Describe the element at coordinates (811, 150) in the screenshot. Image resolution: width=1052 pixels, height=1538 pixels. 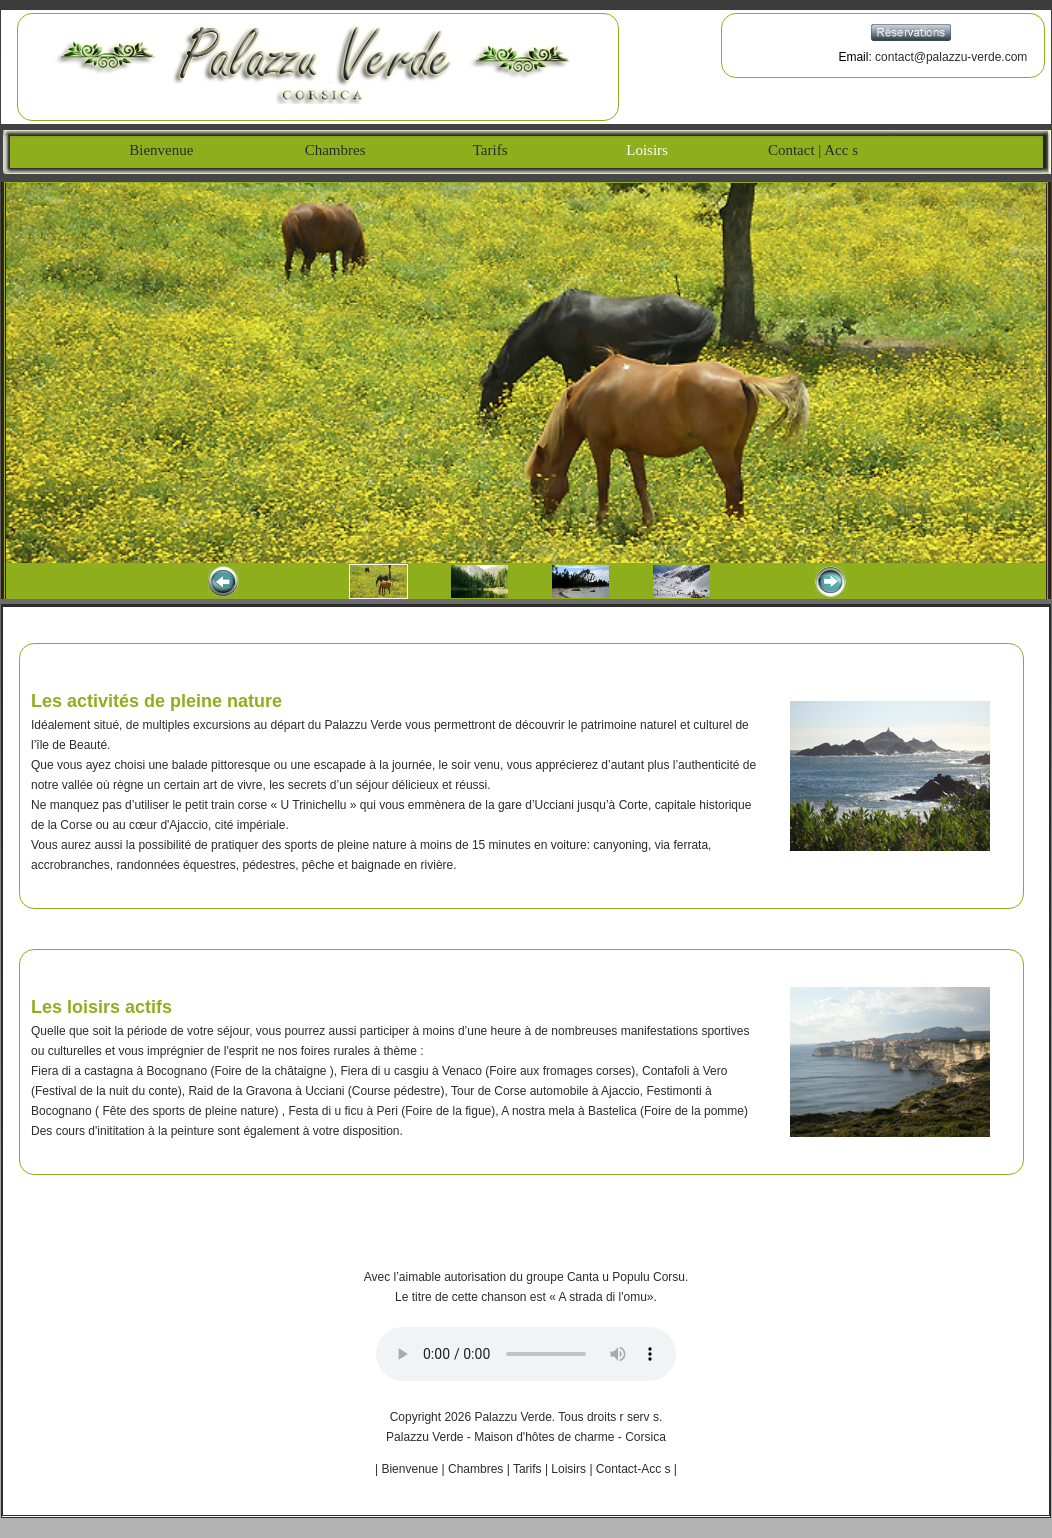
I see `Contact | Acc s` at that location.